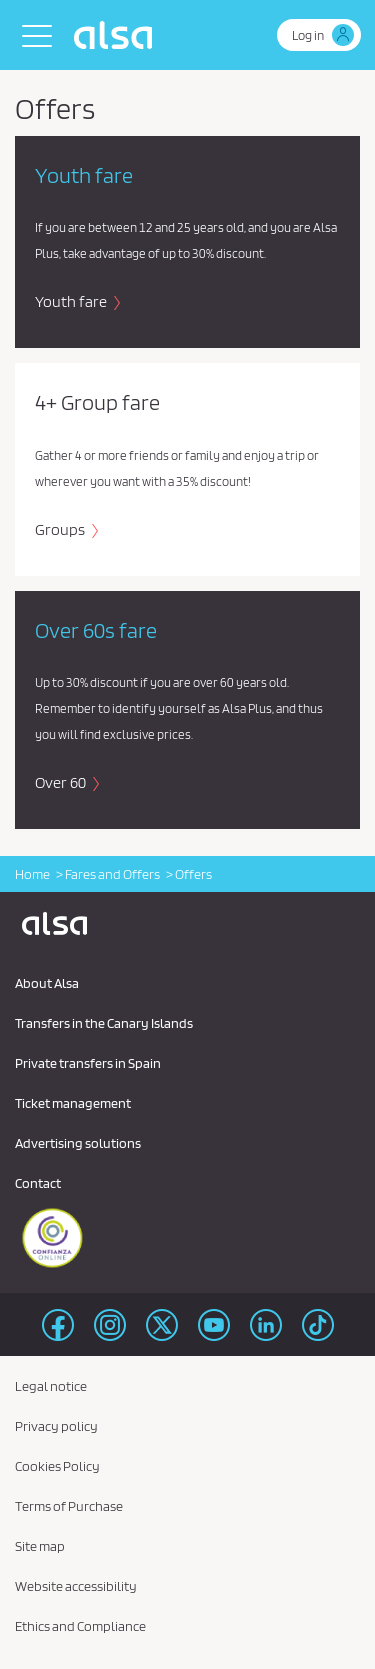 Image resolution: width=375 pixels, height=1669 pixels. I want to click on Privacy policy, so click(56, 1426).